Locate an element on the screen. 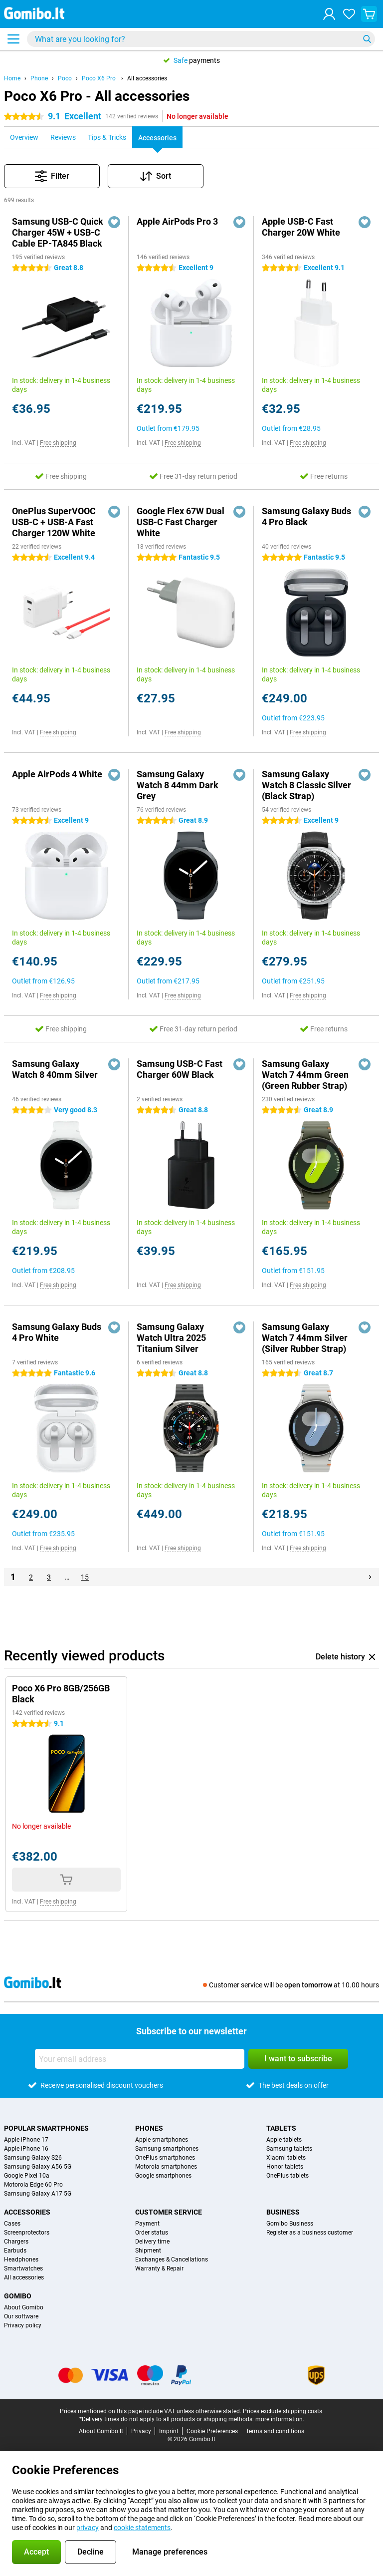 This screenshot has height=2576, width=383. OnePlus smartphones is located at coordinates (165, 2157).